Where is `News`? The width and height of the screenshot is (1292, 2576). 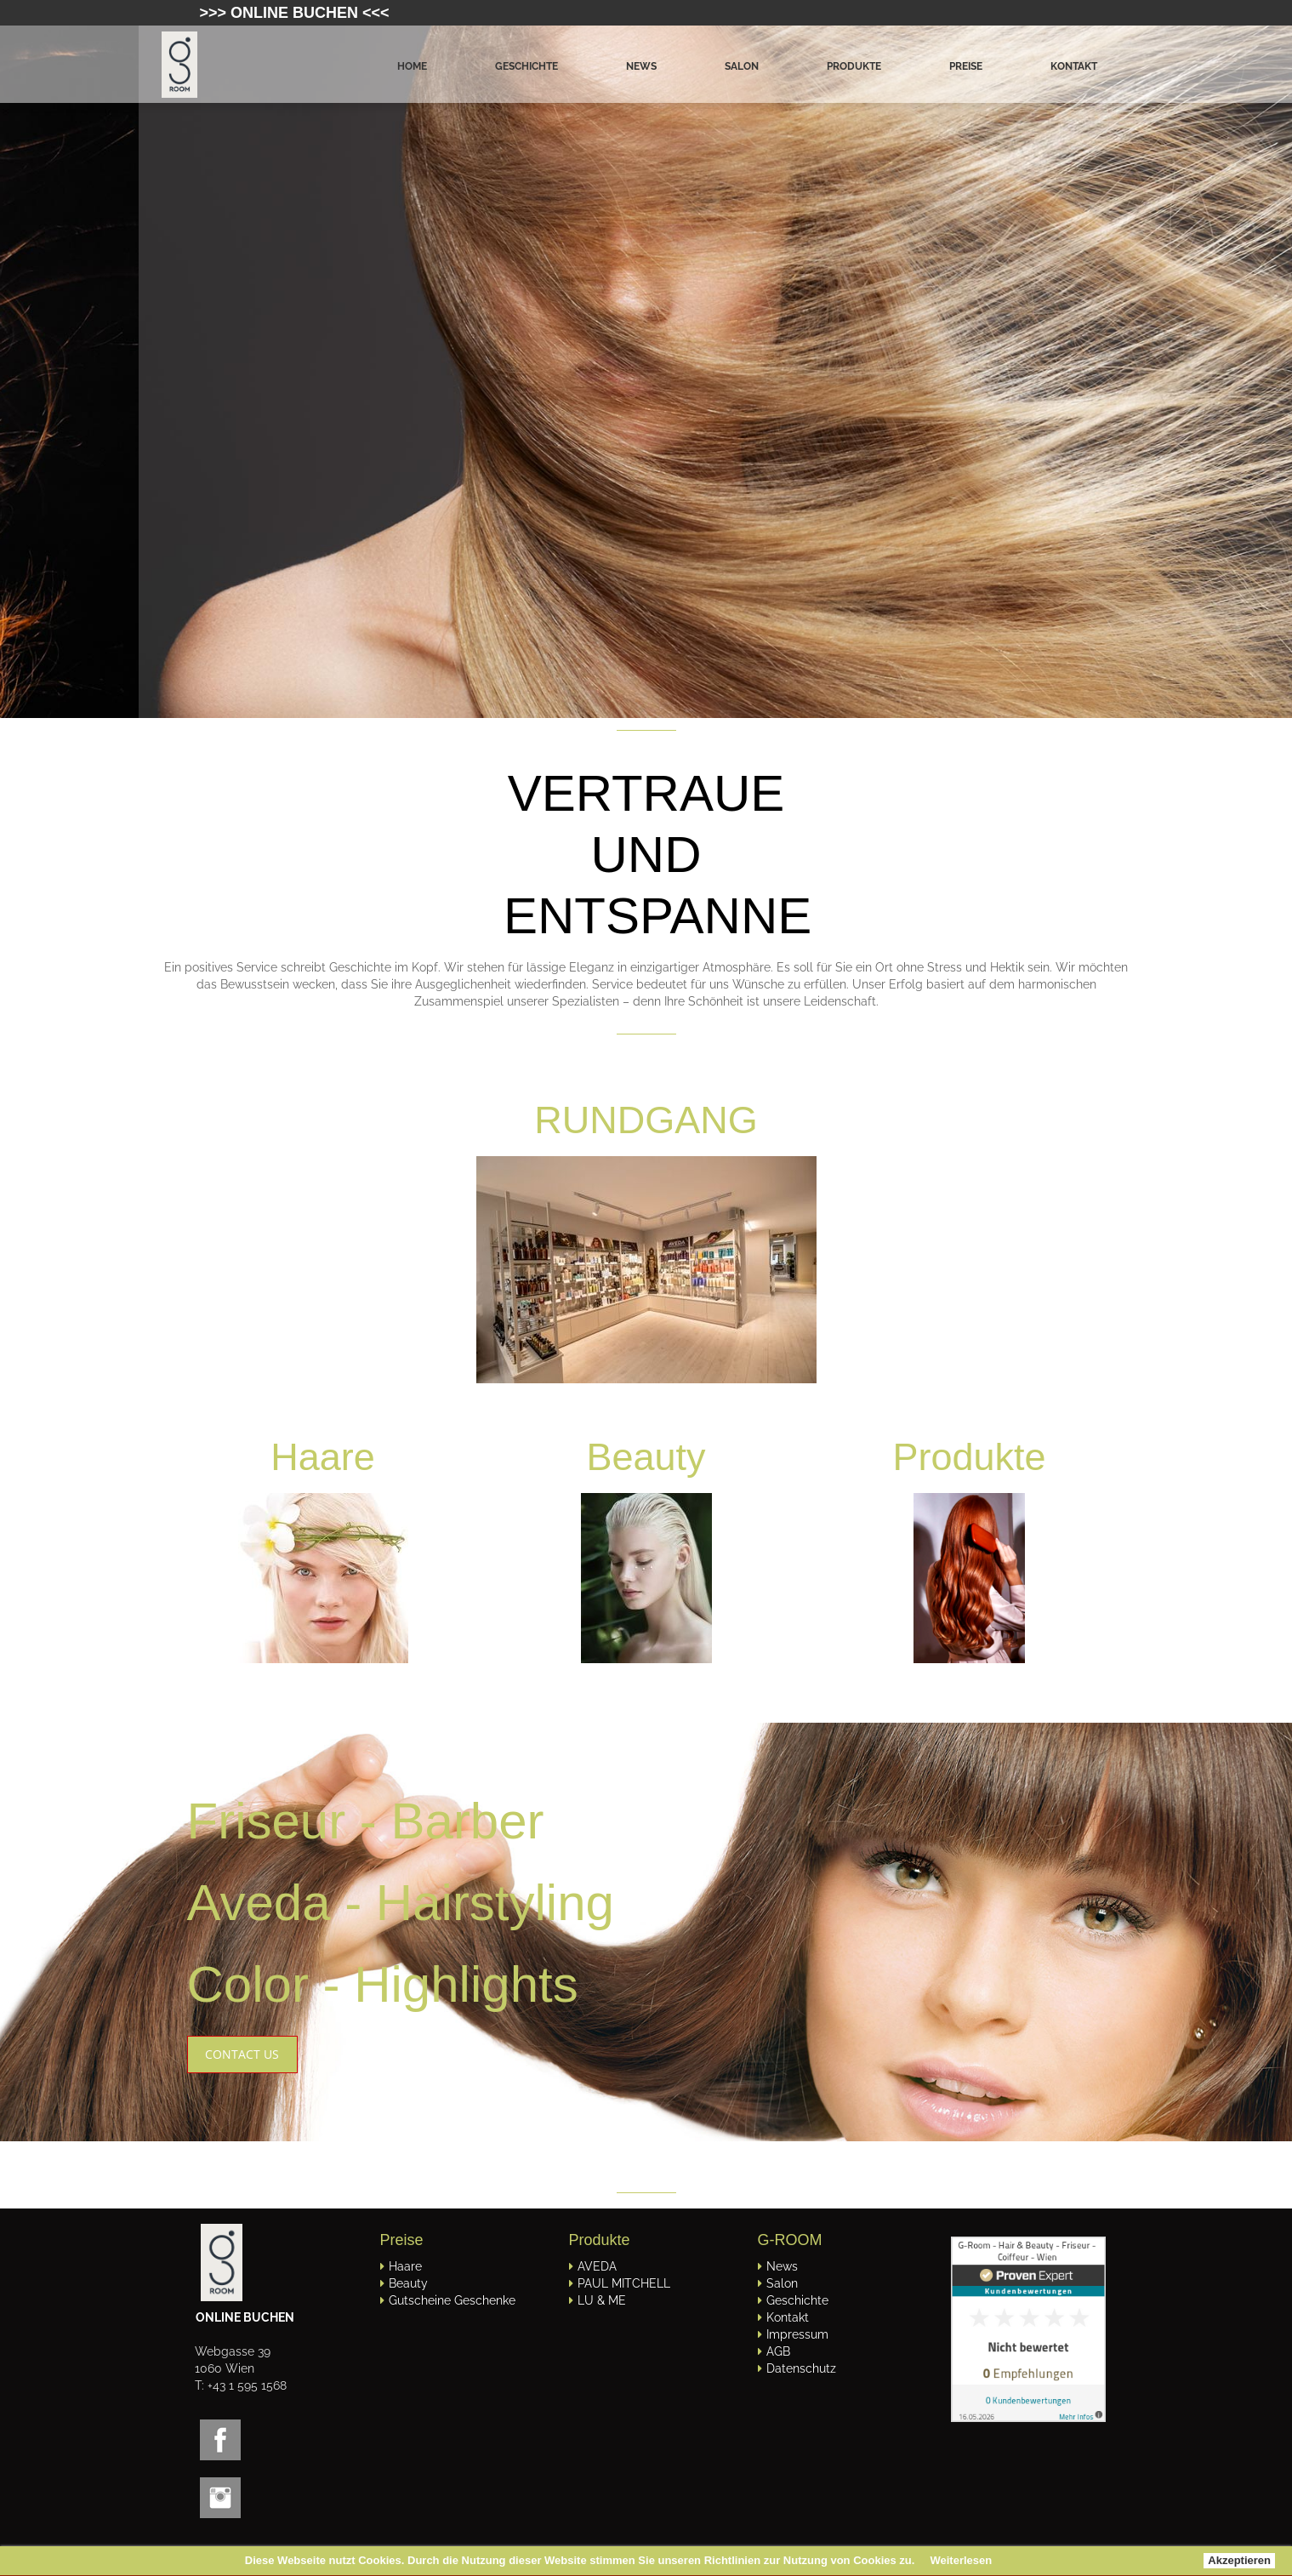
News is located at coordinates (641, 66).